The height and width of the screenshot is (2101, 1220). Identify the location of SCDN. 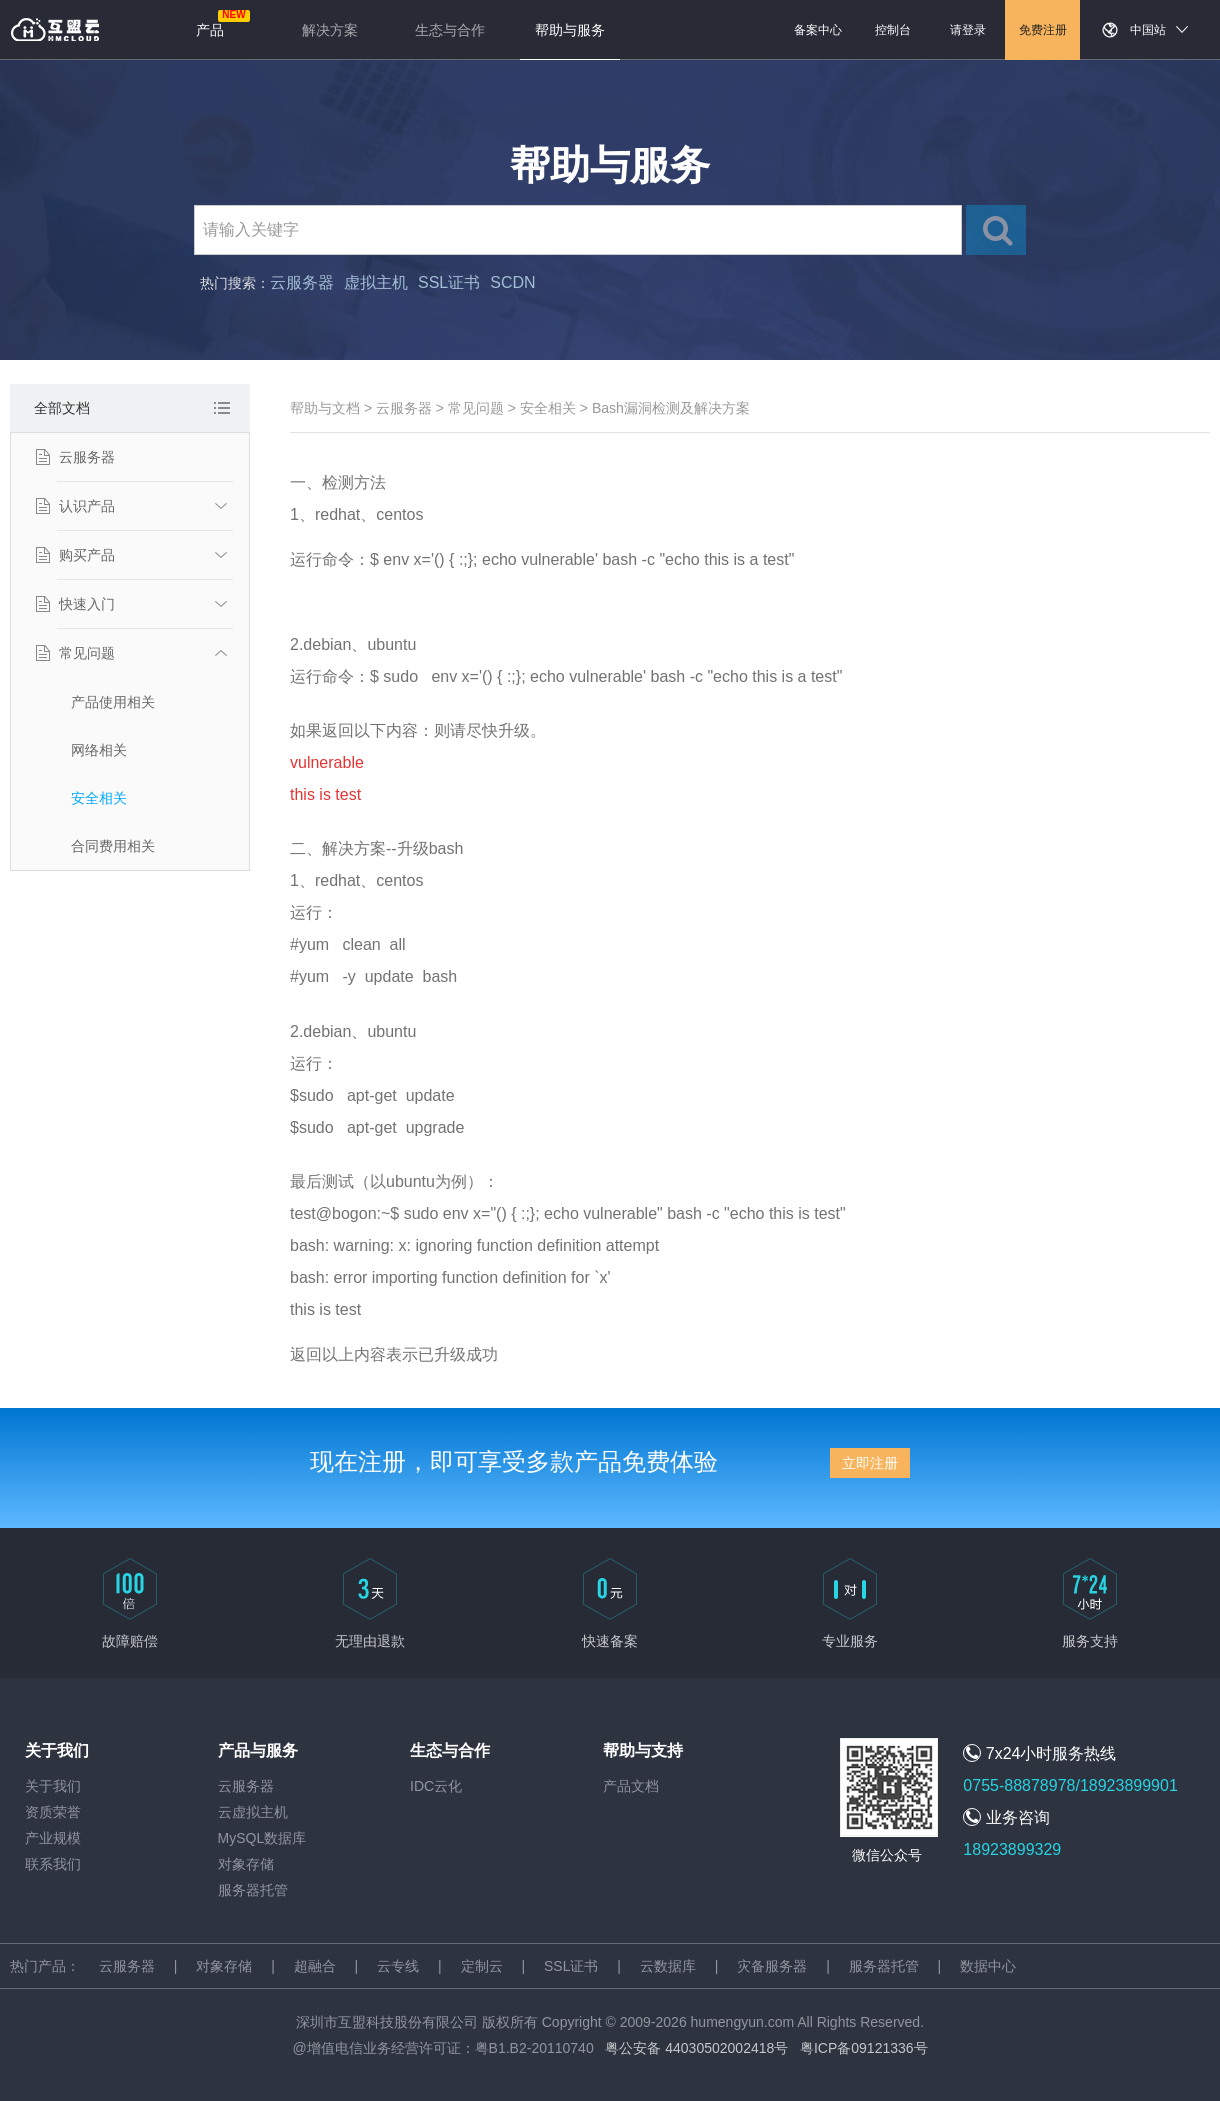
(512, 282).